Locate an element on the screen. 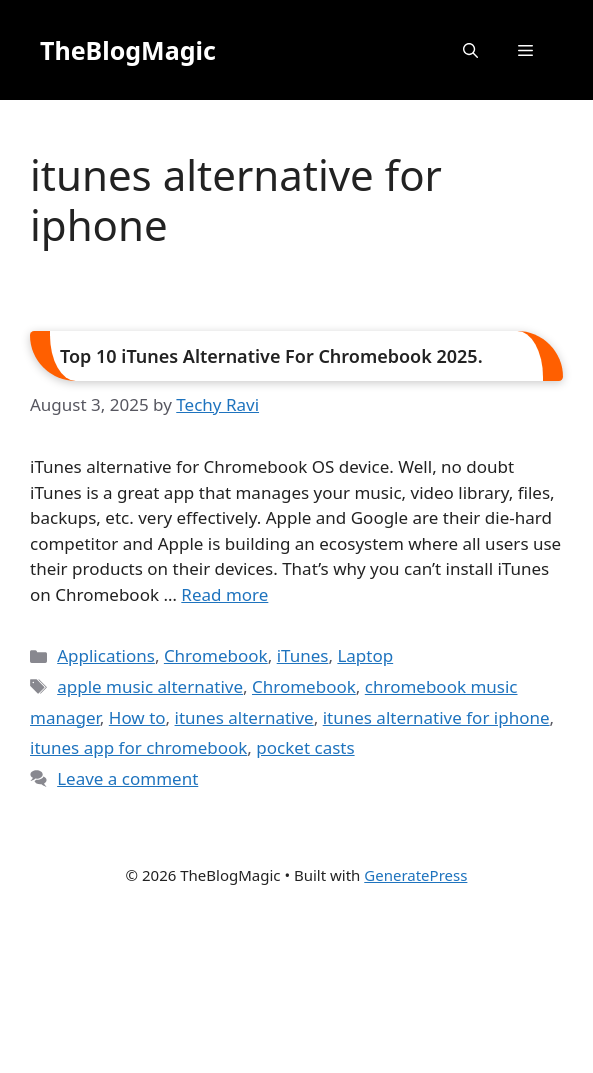  TheBlogMagic is located at coordinates (128, 50).